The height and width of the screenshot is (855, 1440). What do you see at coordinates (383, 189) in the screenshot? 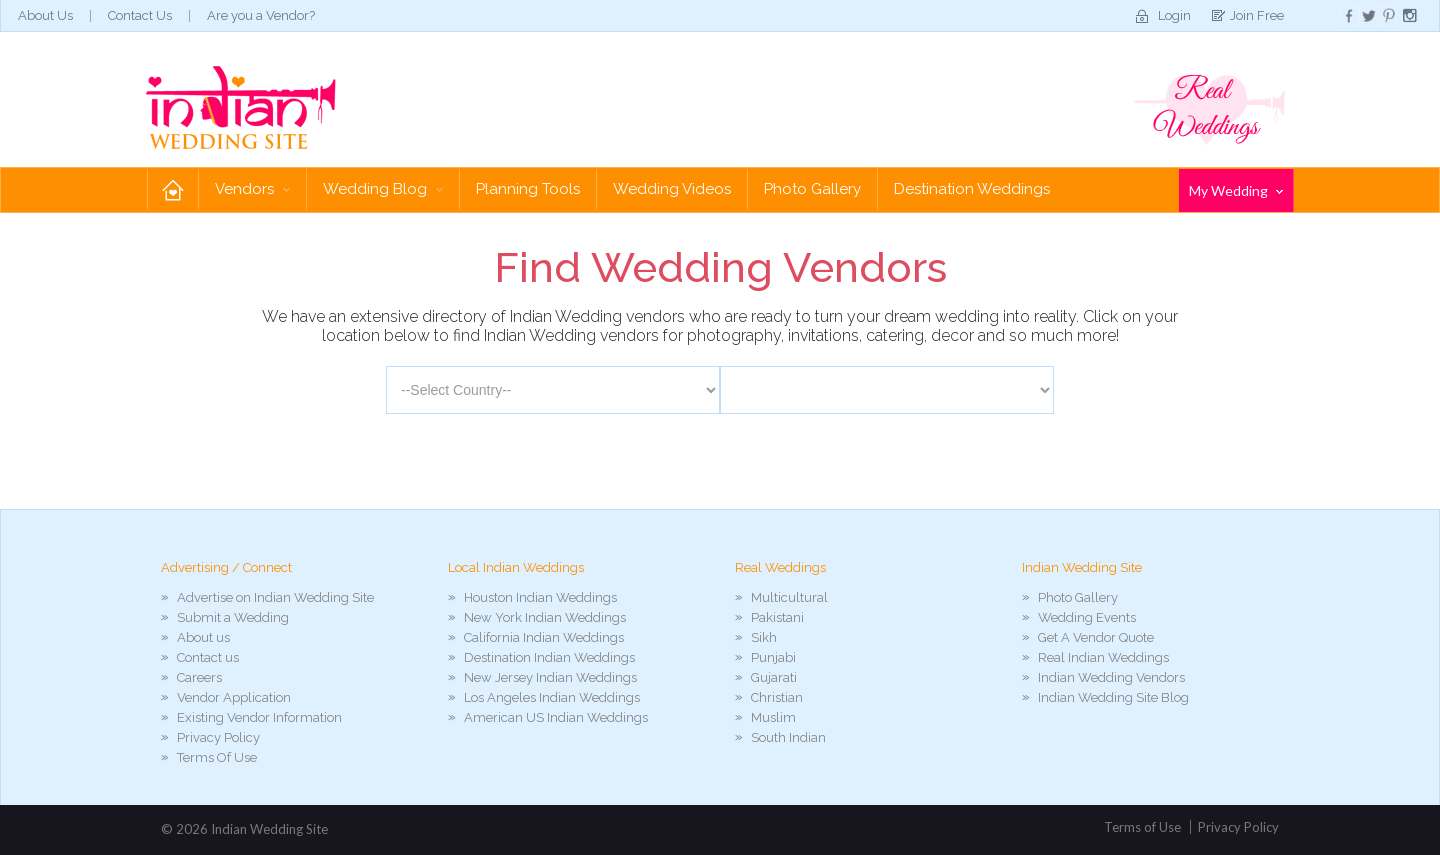
I see `Wedding Blog` at bounding box center [383, 189].